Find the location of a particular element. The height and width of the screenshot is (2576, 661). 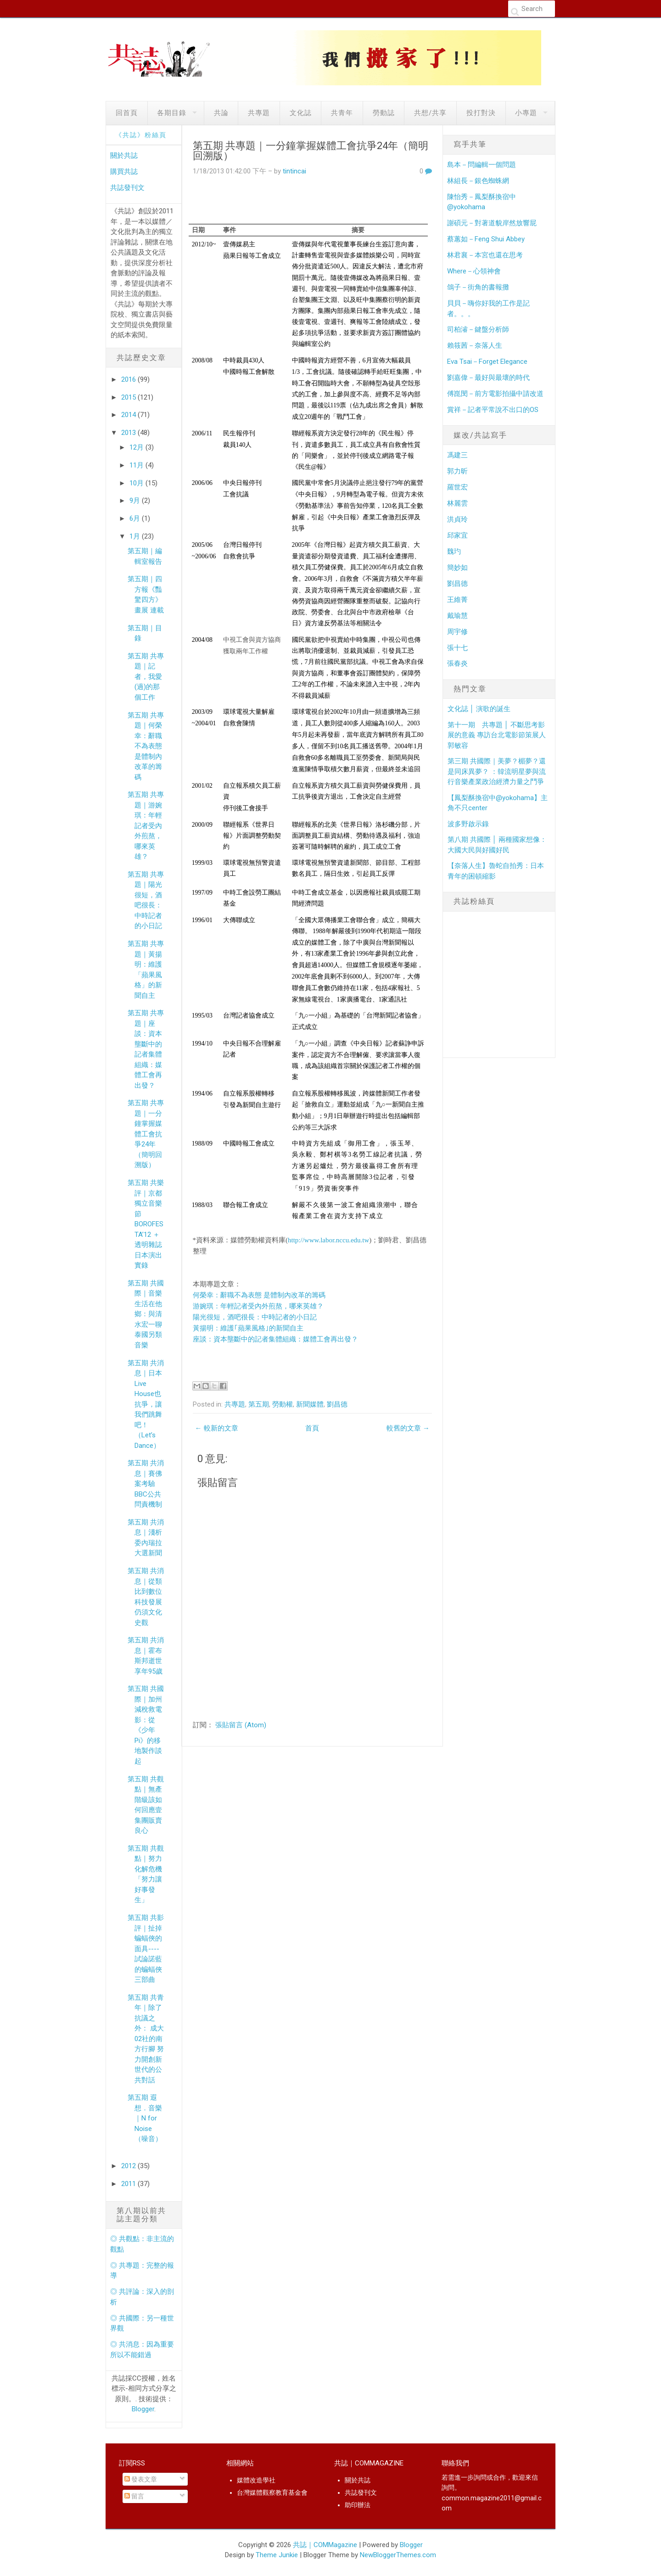

共誌｜COMMagazine is located at coordinates (325, 2545).